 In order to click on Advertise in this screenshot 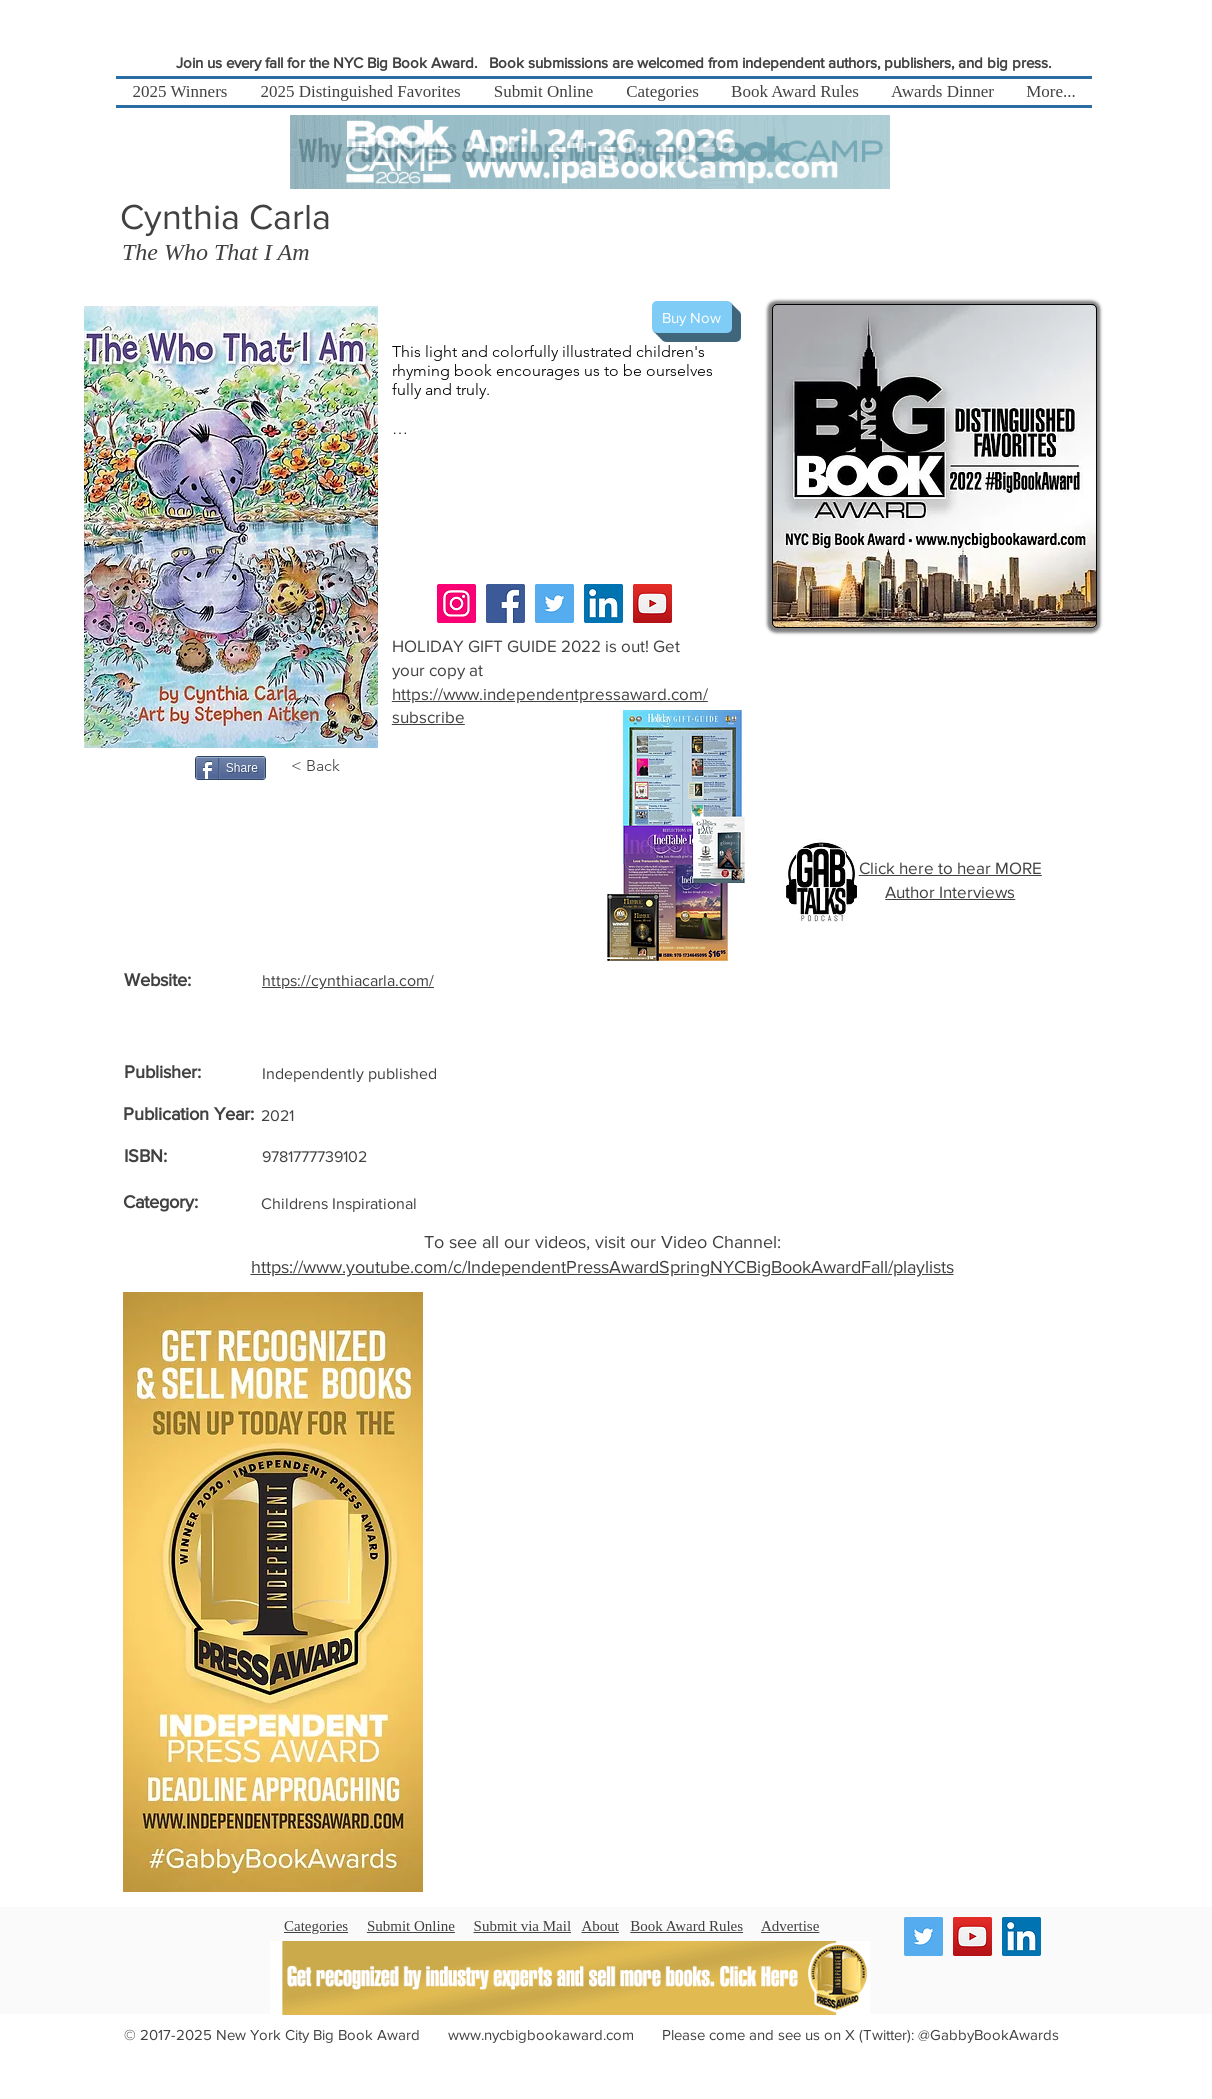, I will do `click(790, 1926)`.